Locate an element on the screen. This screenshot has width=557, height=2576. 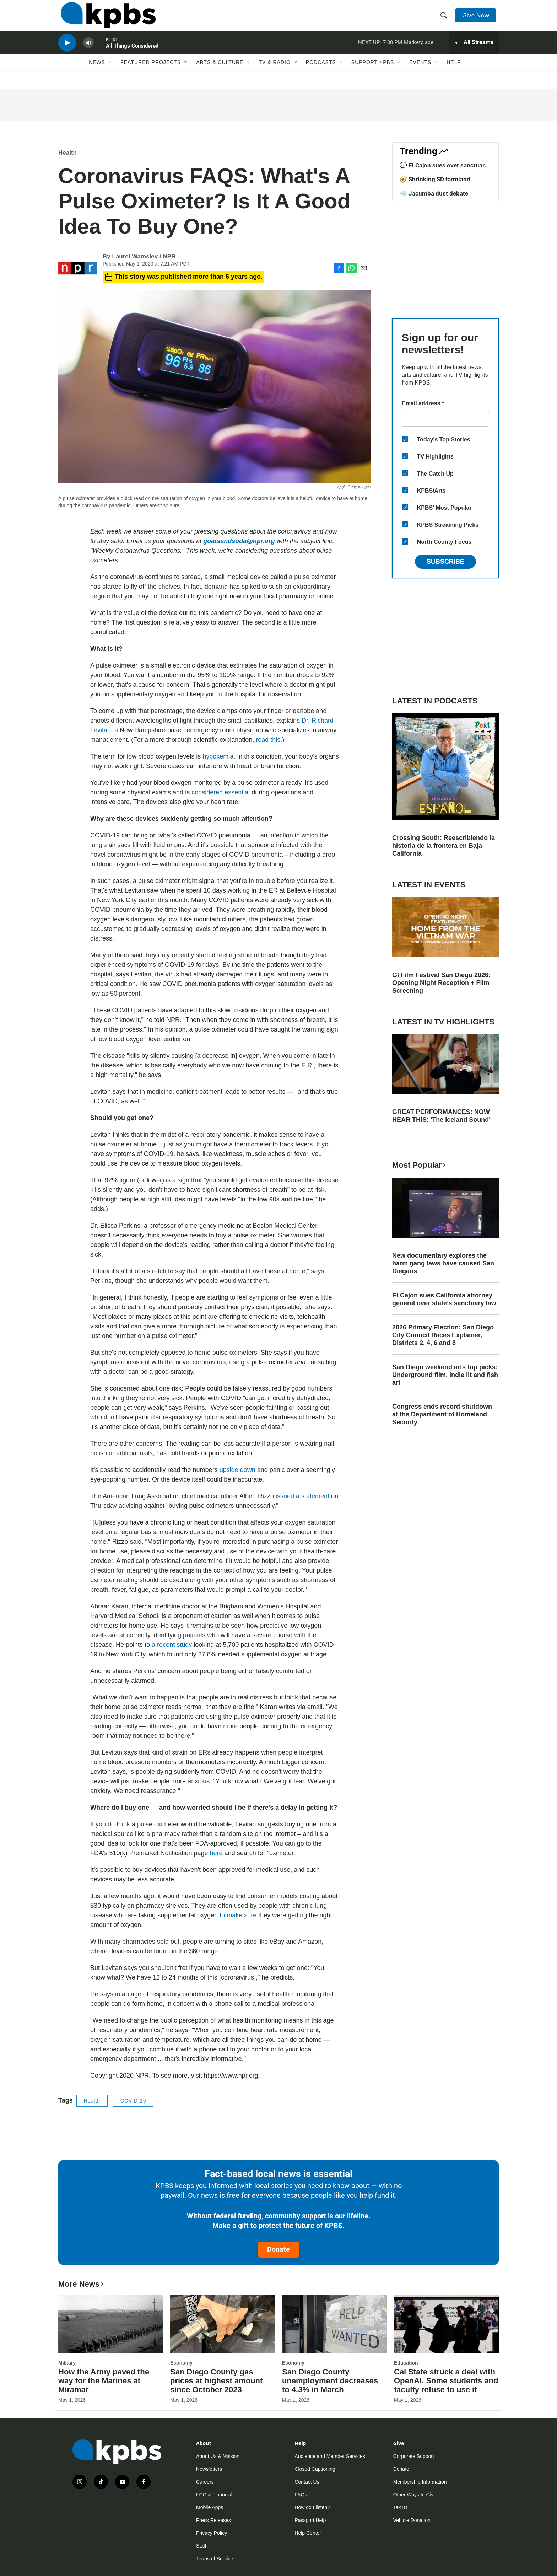
[San Diego County unemployment decreases to 4.3% in March] is located at coordinates (334, 2324).